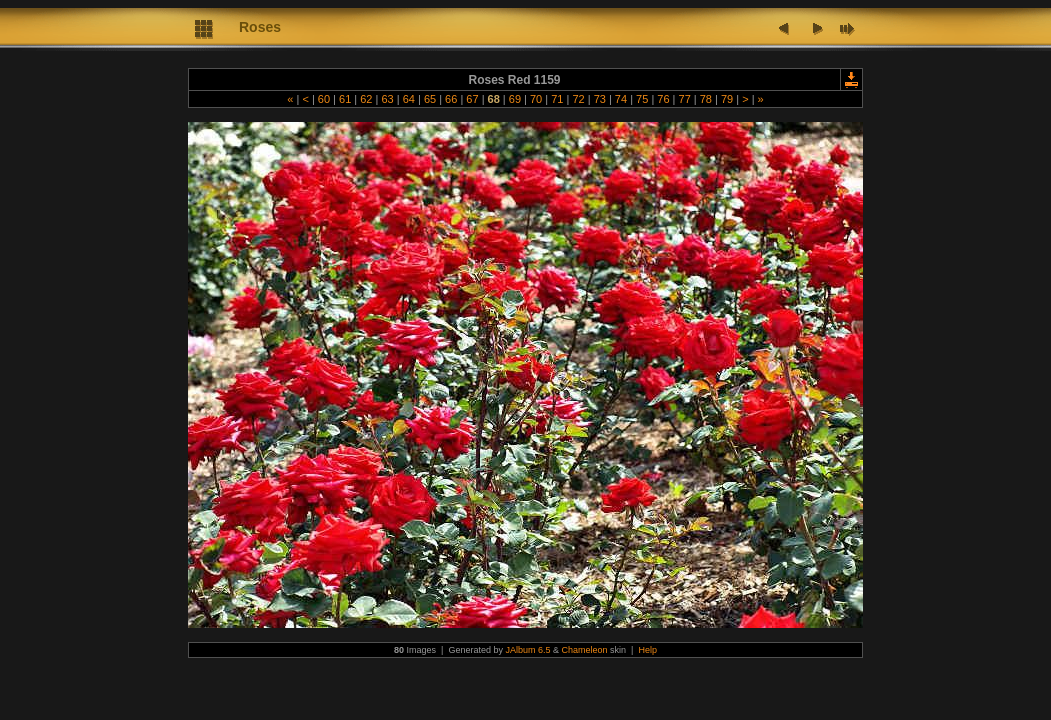  I want to click on 69, so click(515, 99).